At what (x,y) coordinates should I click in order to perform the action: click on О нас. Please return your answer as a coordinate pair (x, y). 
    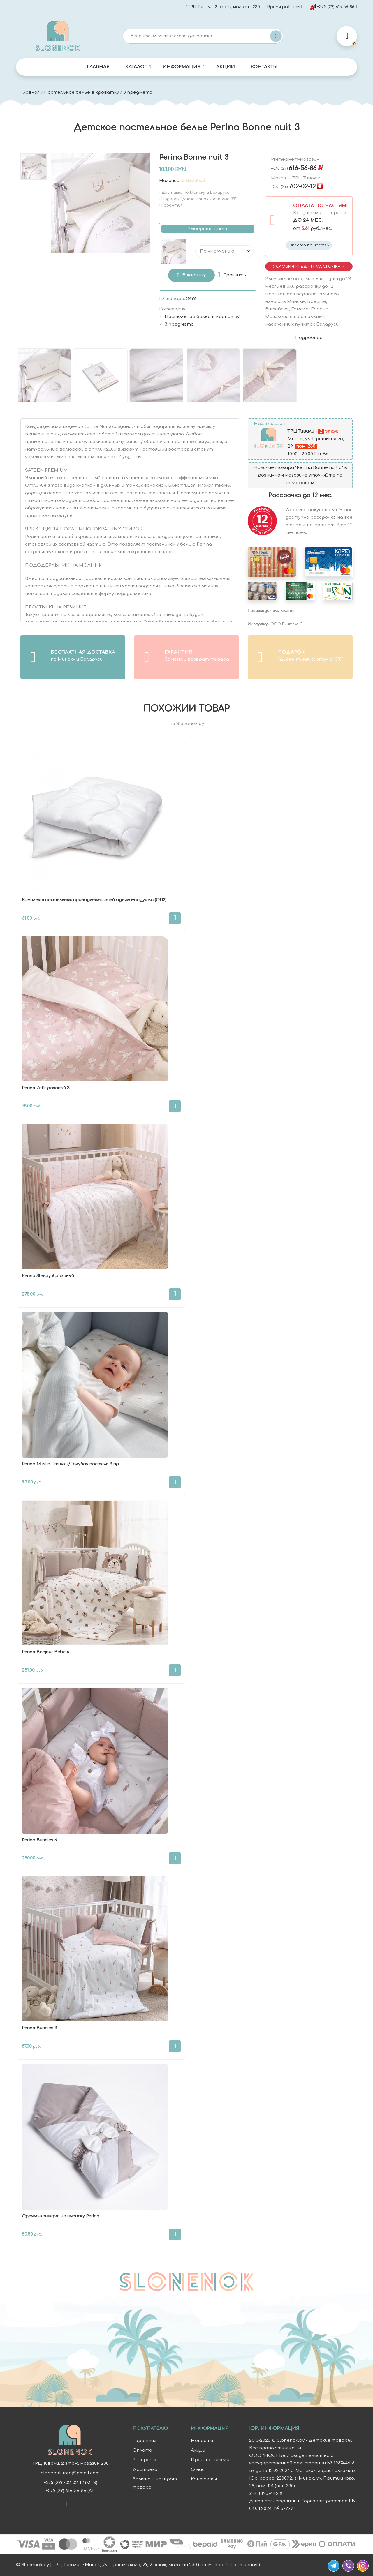
    Looking at the image, I should click on (198, 2469).